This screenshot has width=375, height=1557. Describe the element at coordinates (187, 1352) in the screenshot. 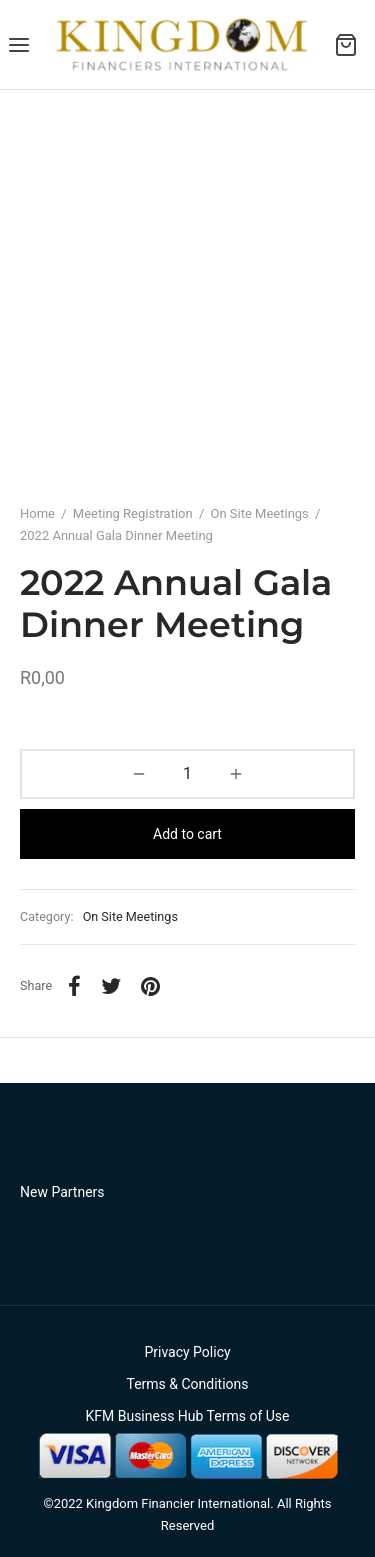

I see `Privacy Policy` at that location.